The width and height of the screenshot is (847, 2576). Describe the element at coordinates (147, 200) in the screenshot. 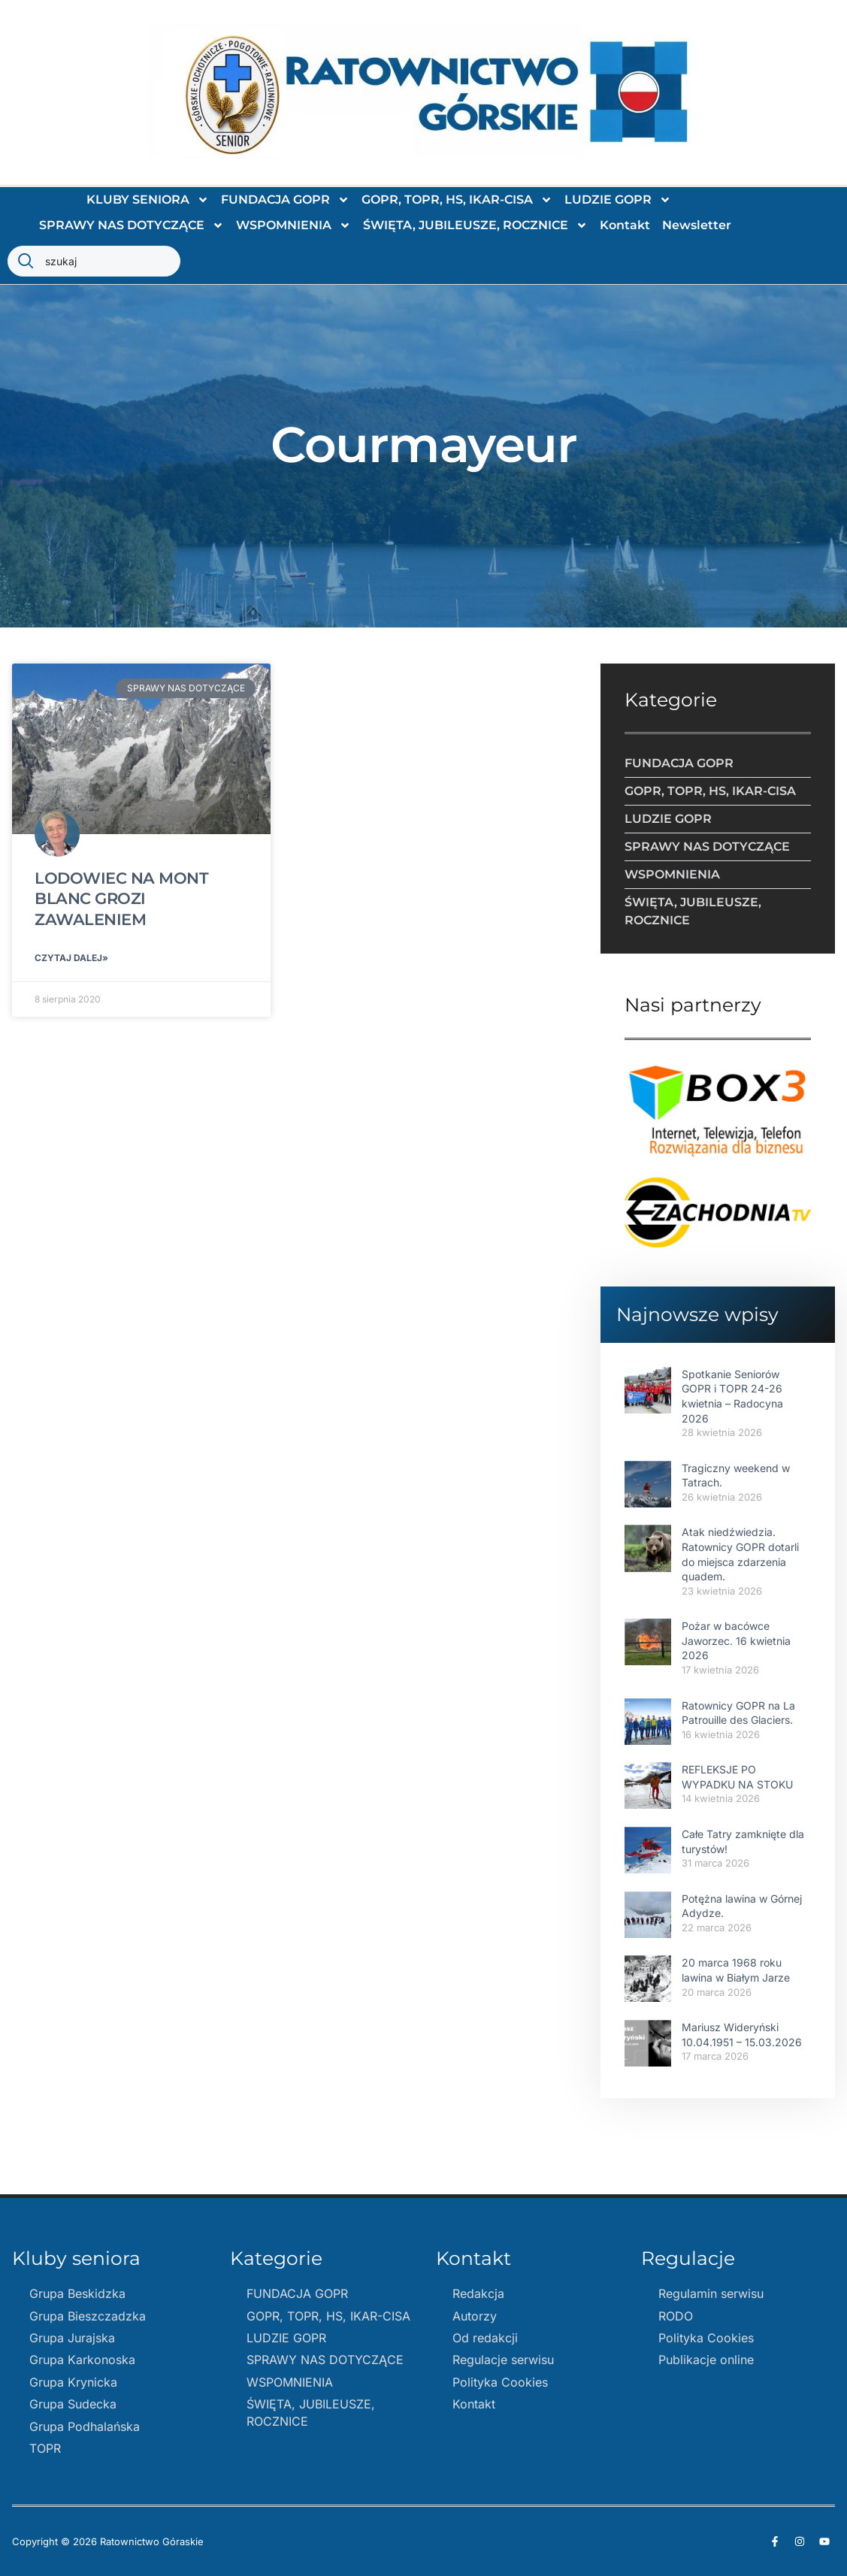

I see `KLUBY SENIORA` at that location.